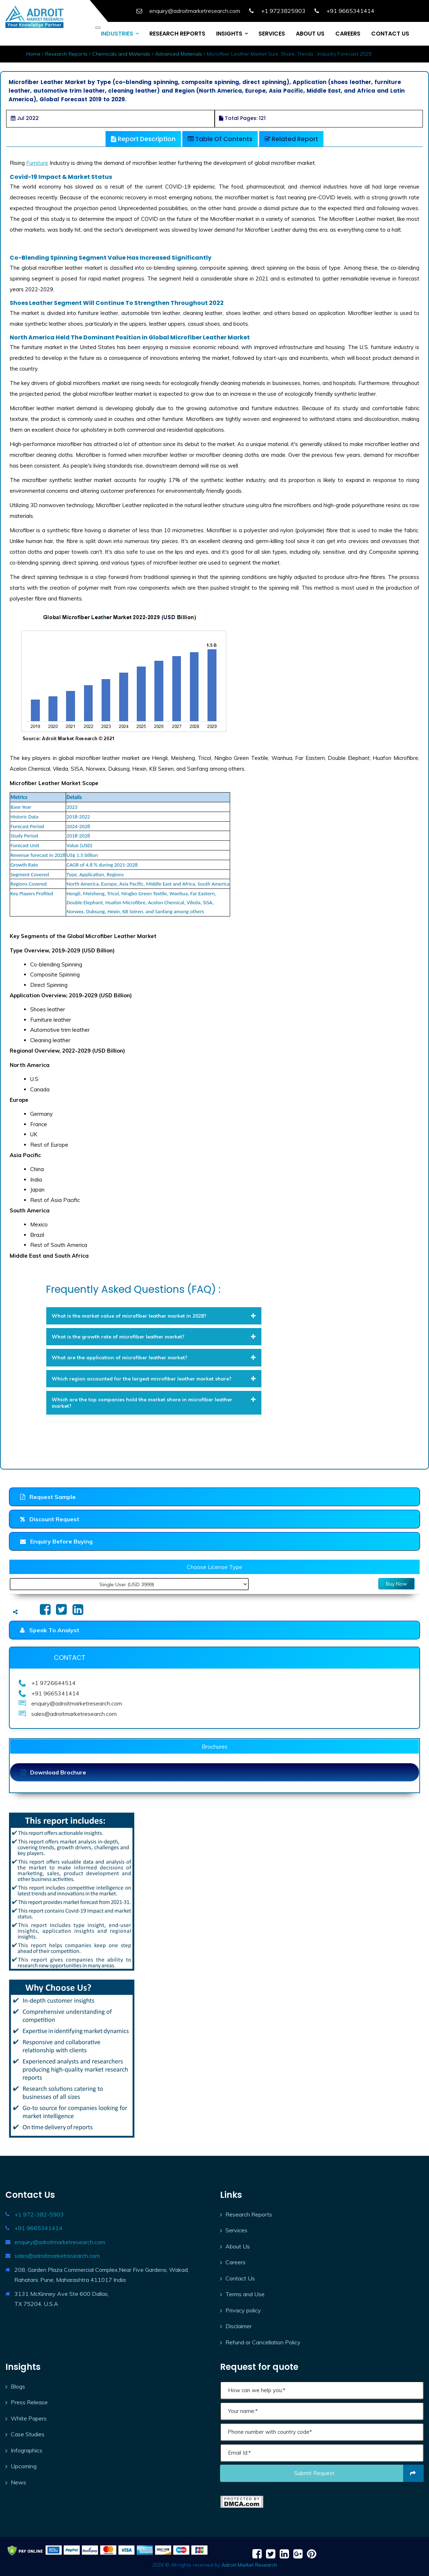 The image size is (429, 2576). Describe the element at coordinates (29, 2402) in the screenshot. I see `Press Release` at that location.